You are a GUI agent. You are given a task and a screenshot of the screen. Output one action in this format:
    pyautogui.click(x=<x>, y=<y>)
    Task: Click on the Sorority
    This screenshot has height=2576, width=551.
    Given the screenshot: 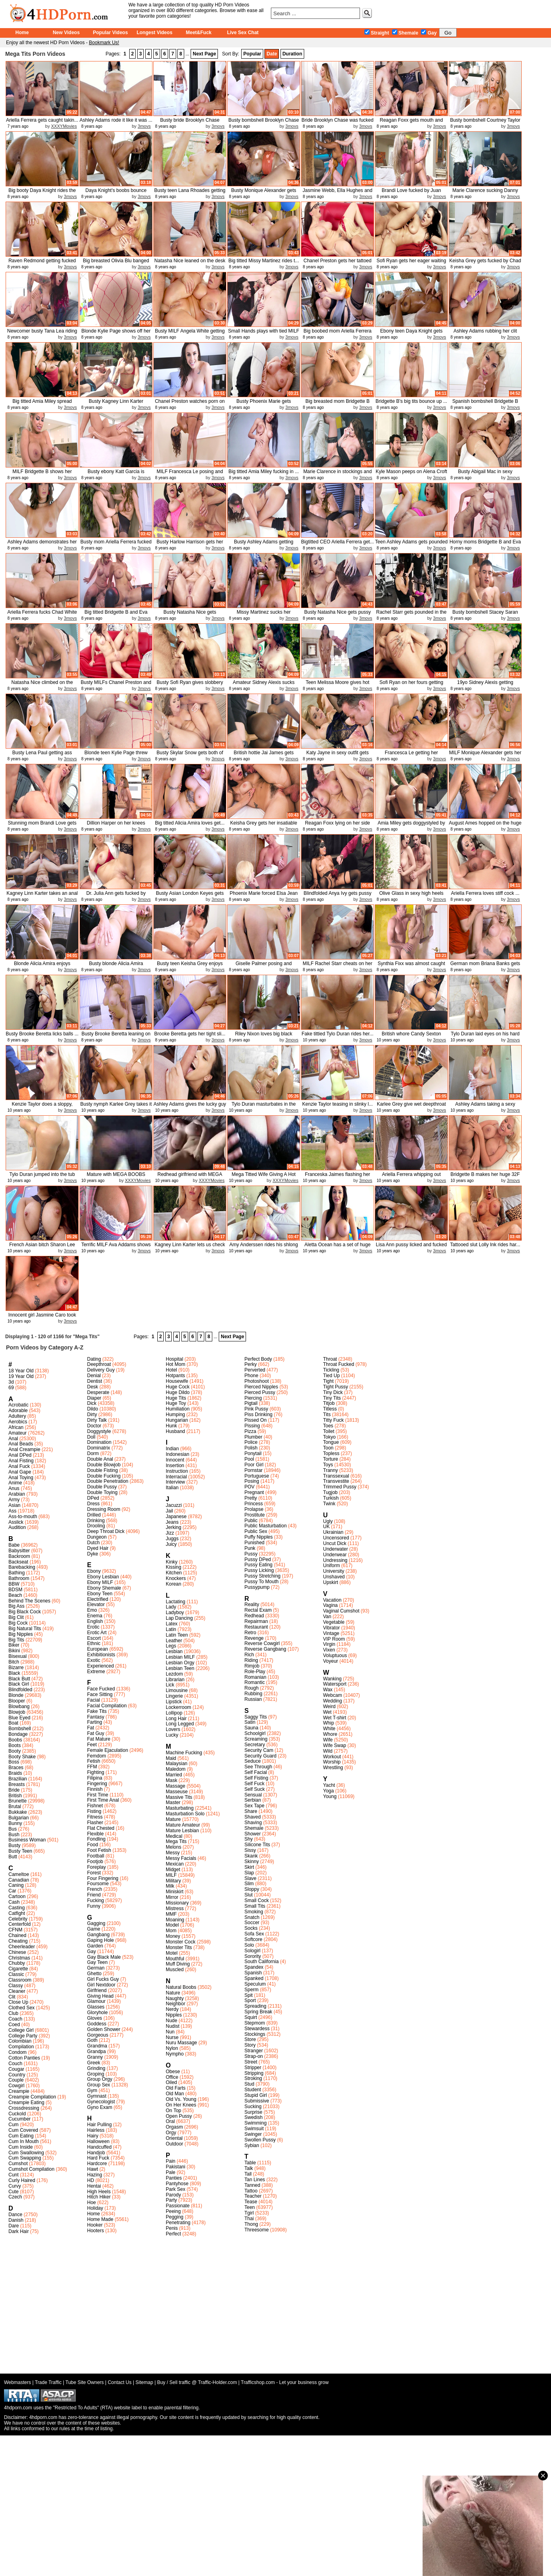 What is the action you would take?
    pyautogui.click(x=252, y=1956)
    